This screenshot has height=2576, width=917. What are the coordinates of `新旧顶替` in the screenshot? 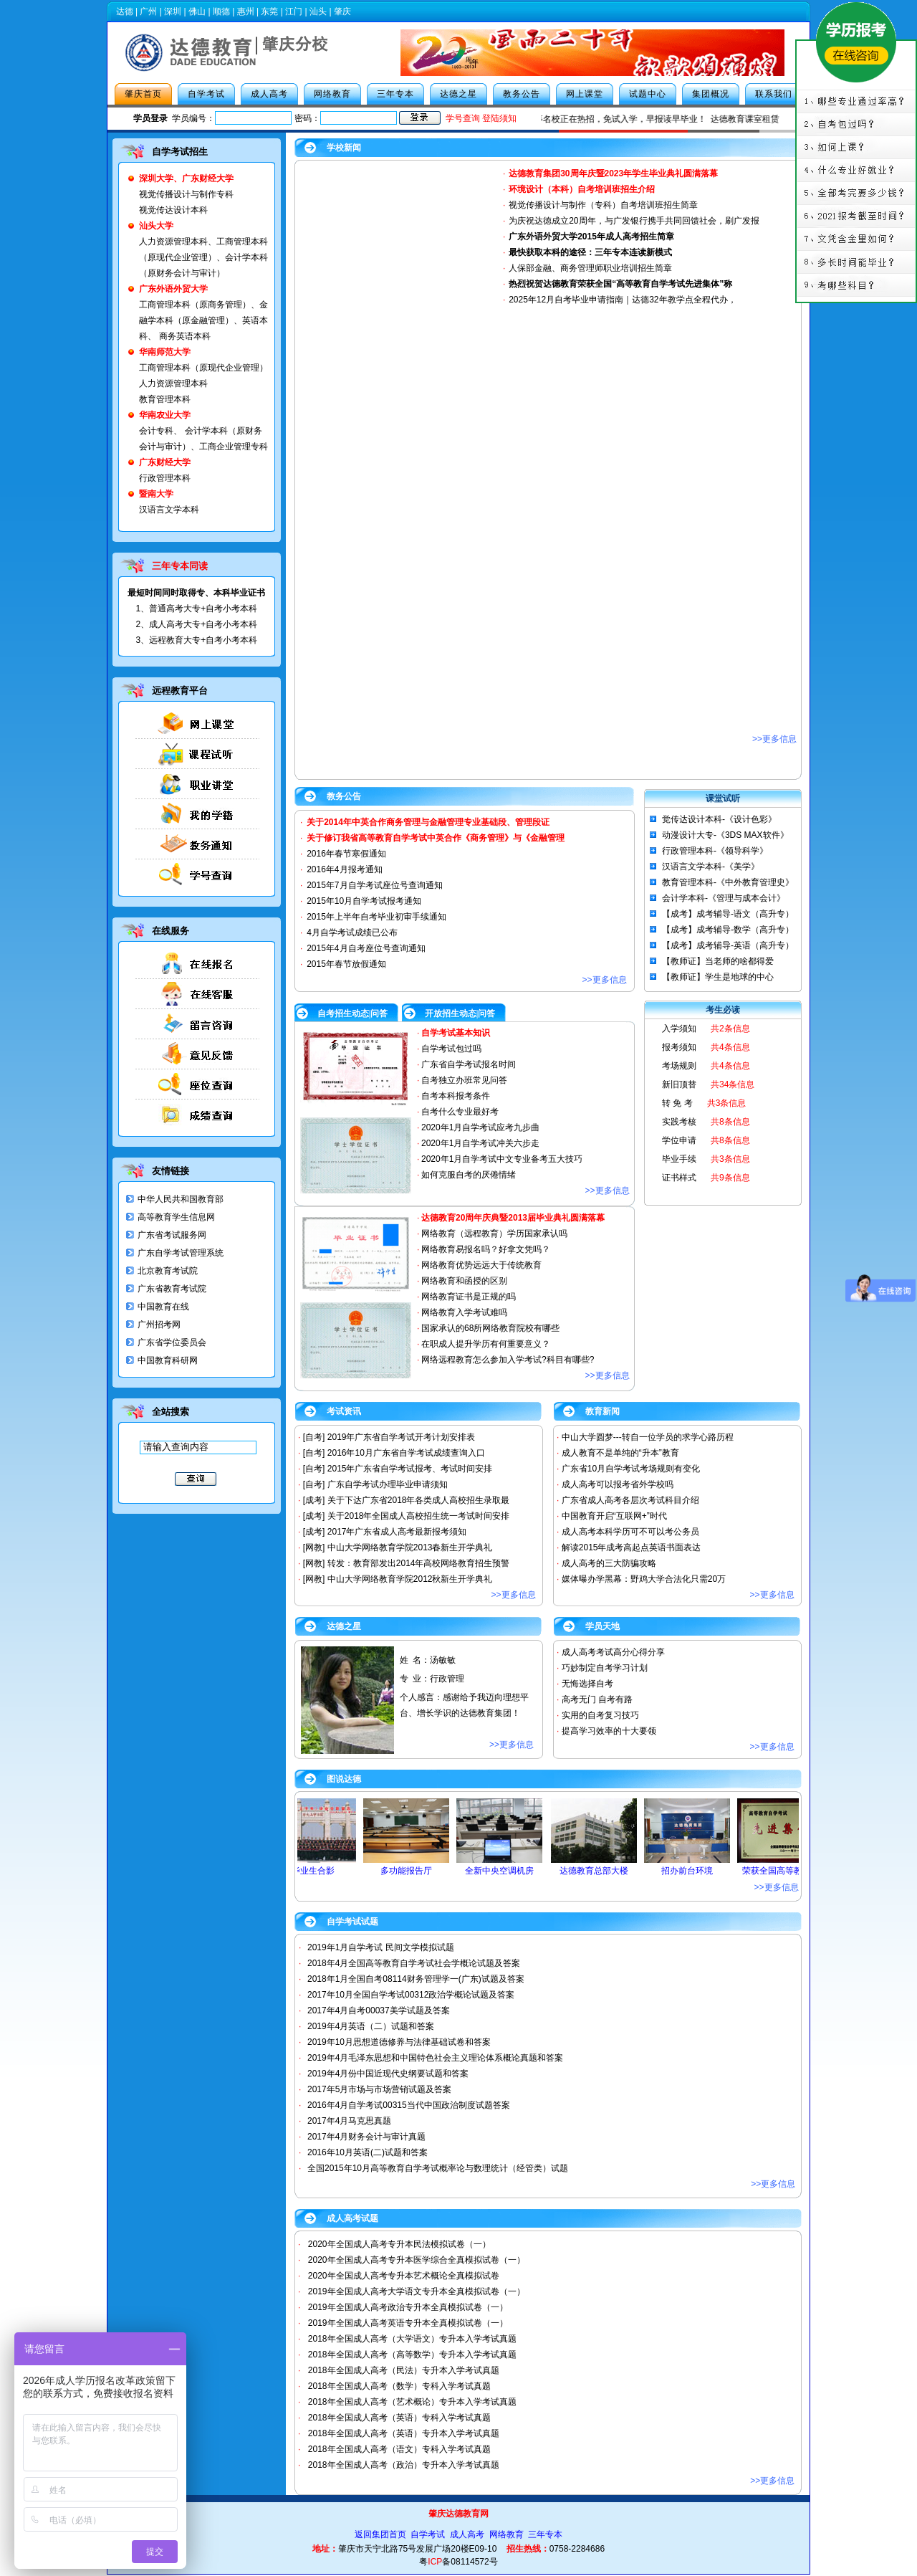 It's located at (679, 1084).